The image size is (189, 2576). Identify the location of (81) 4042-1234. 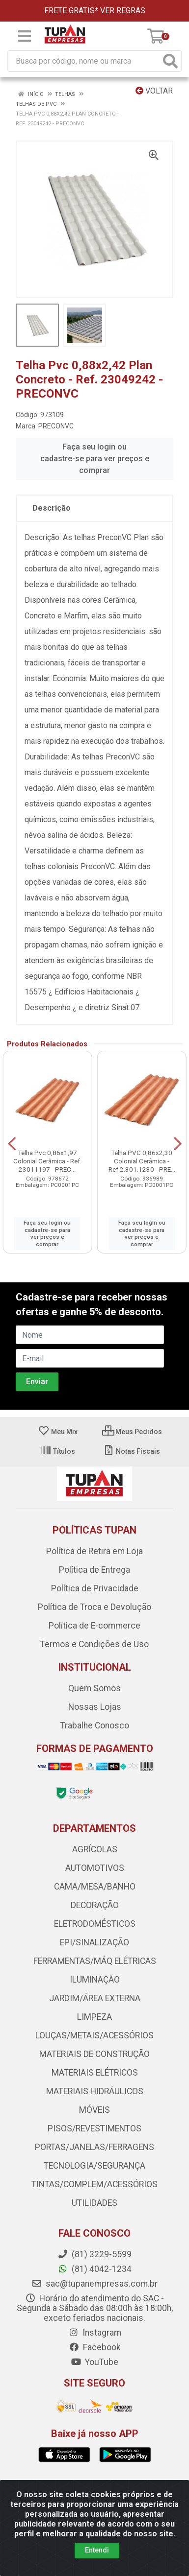
(94, 2269).